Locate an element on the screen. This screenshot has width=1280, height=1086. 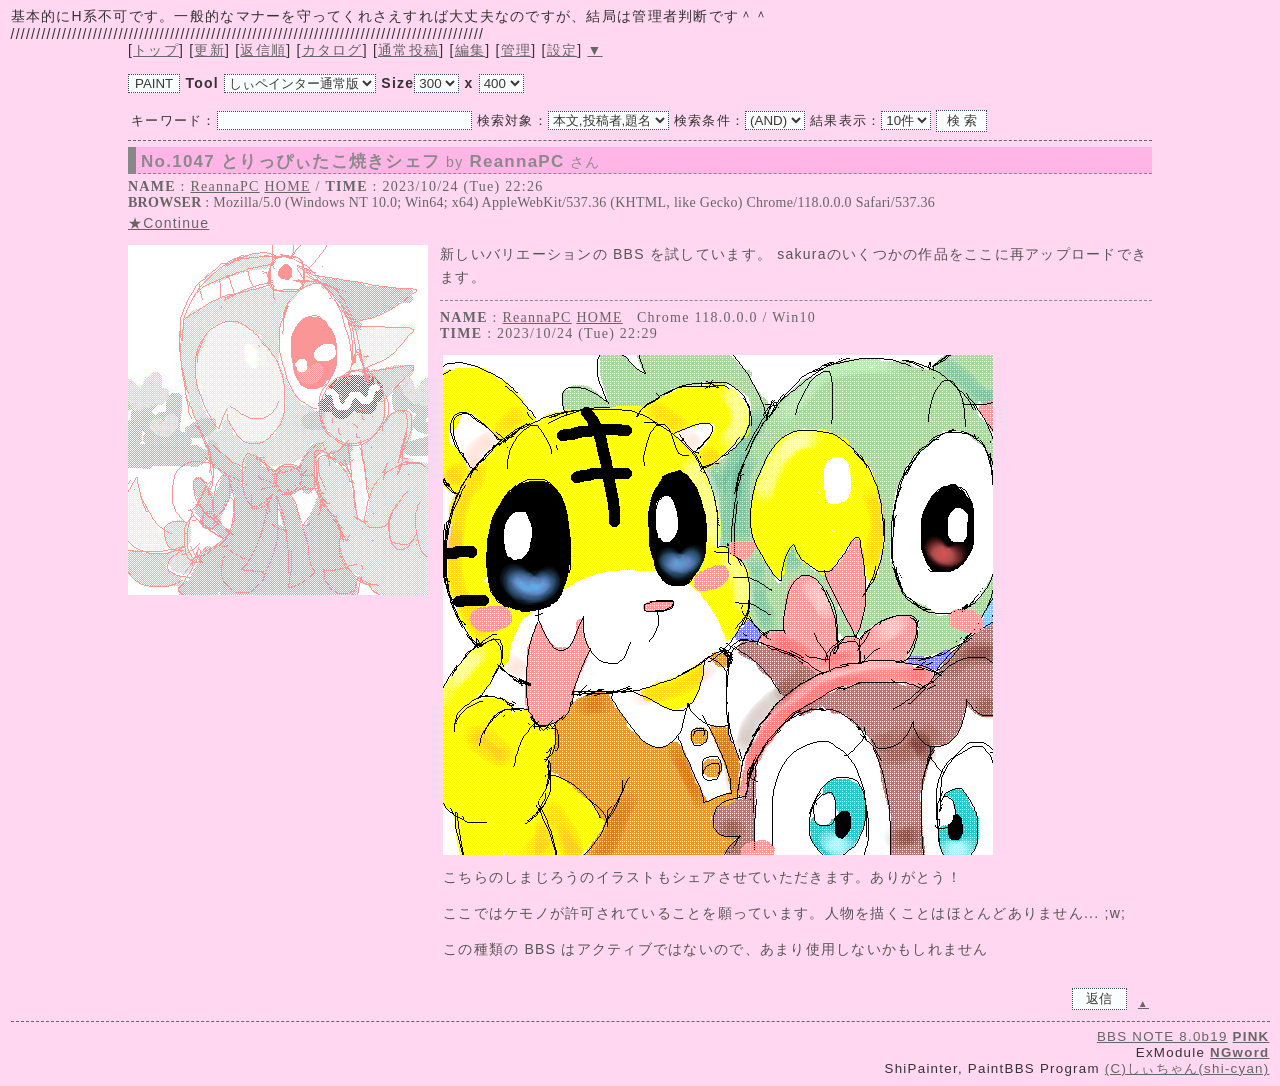
設定 is located at coordinates (562, 50).